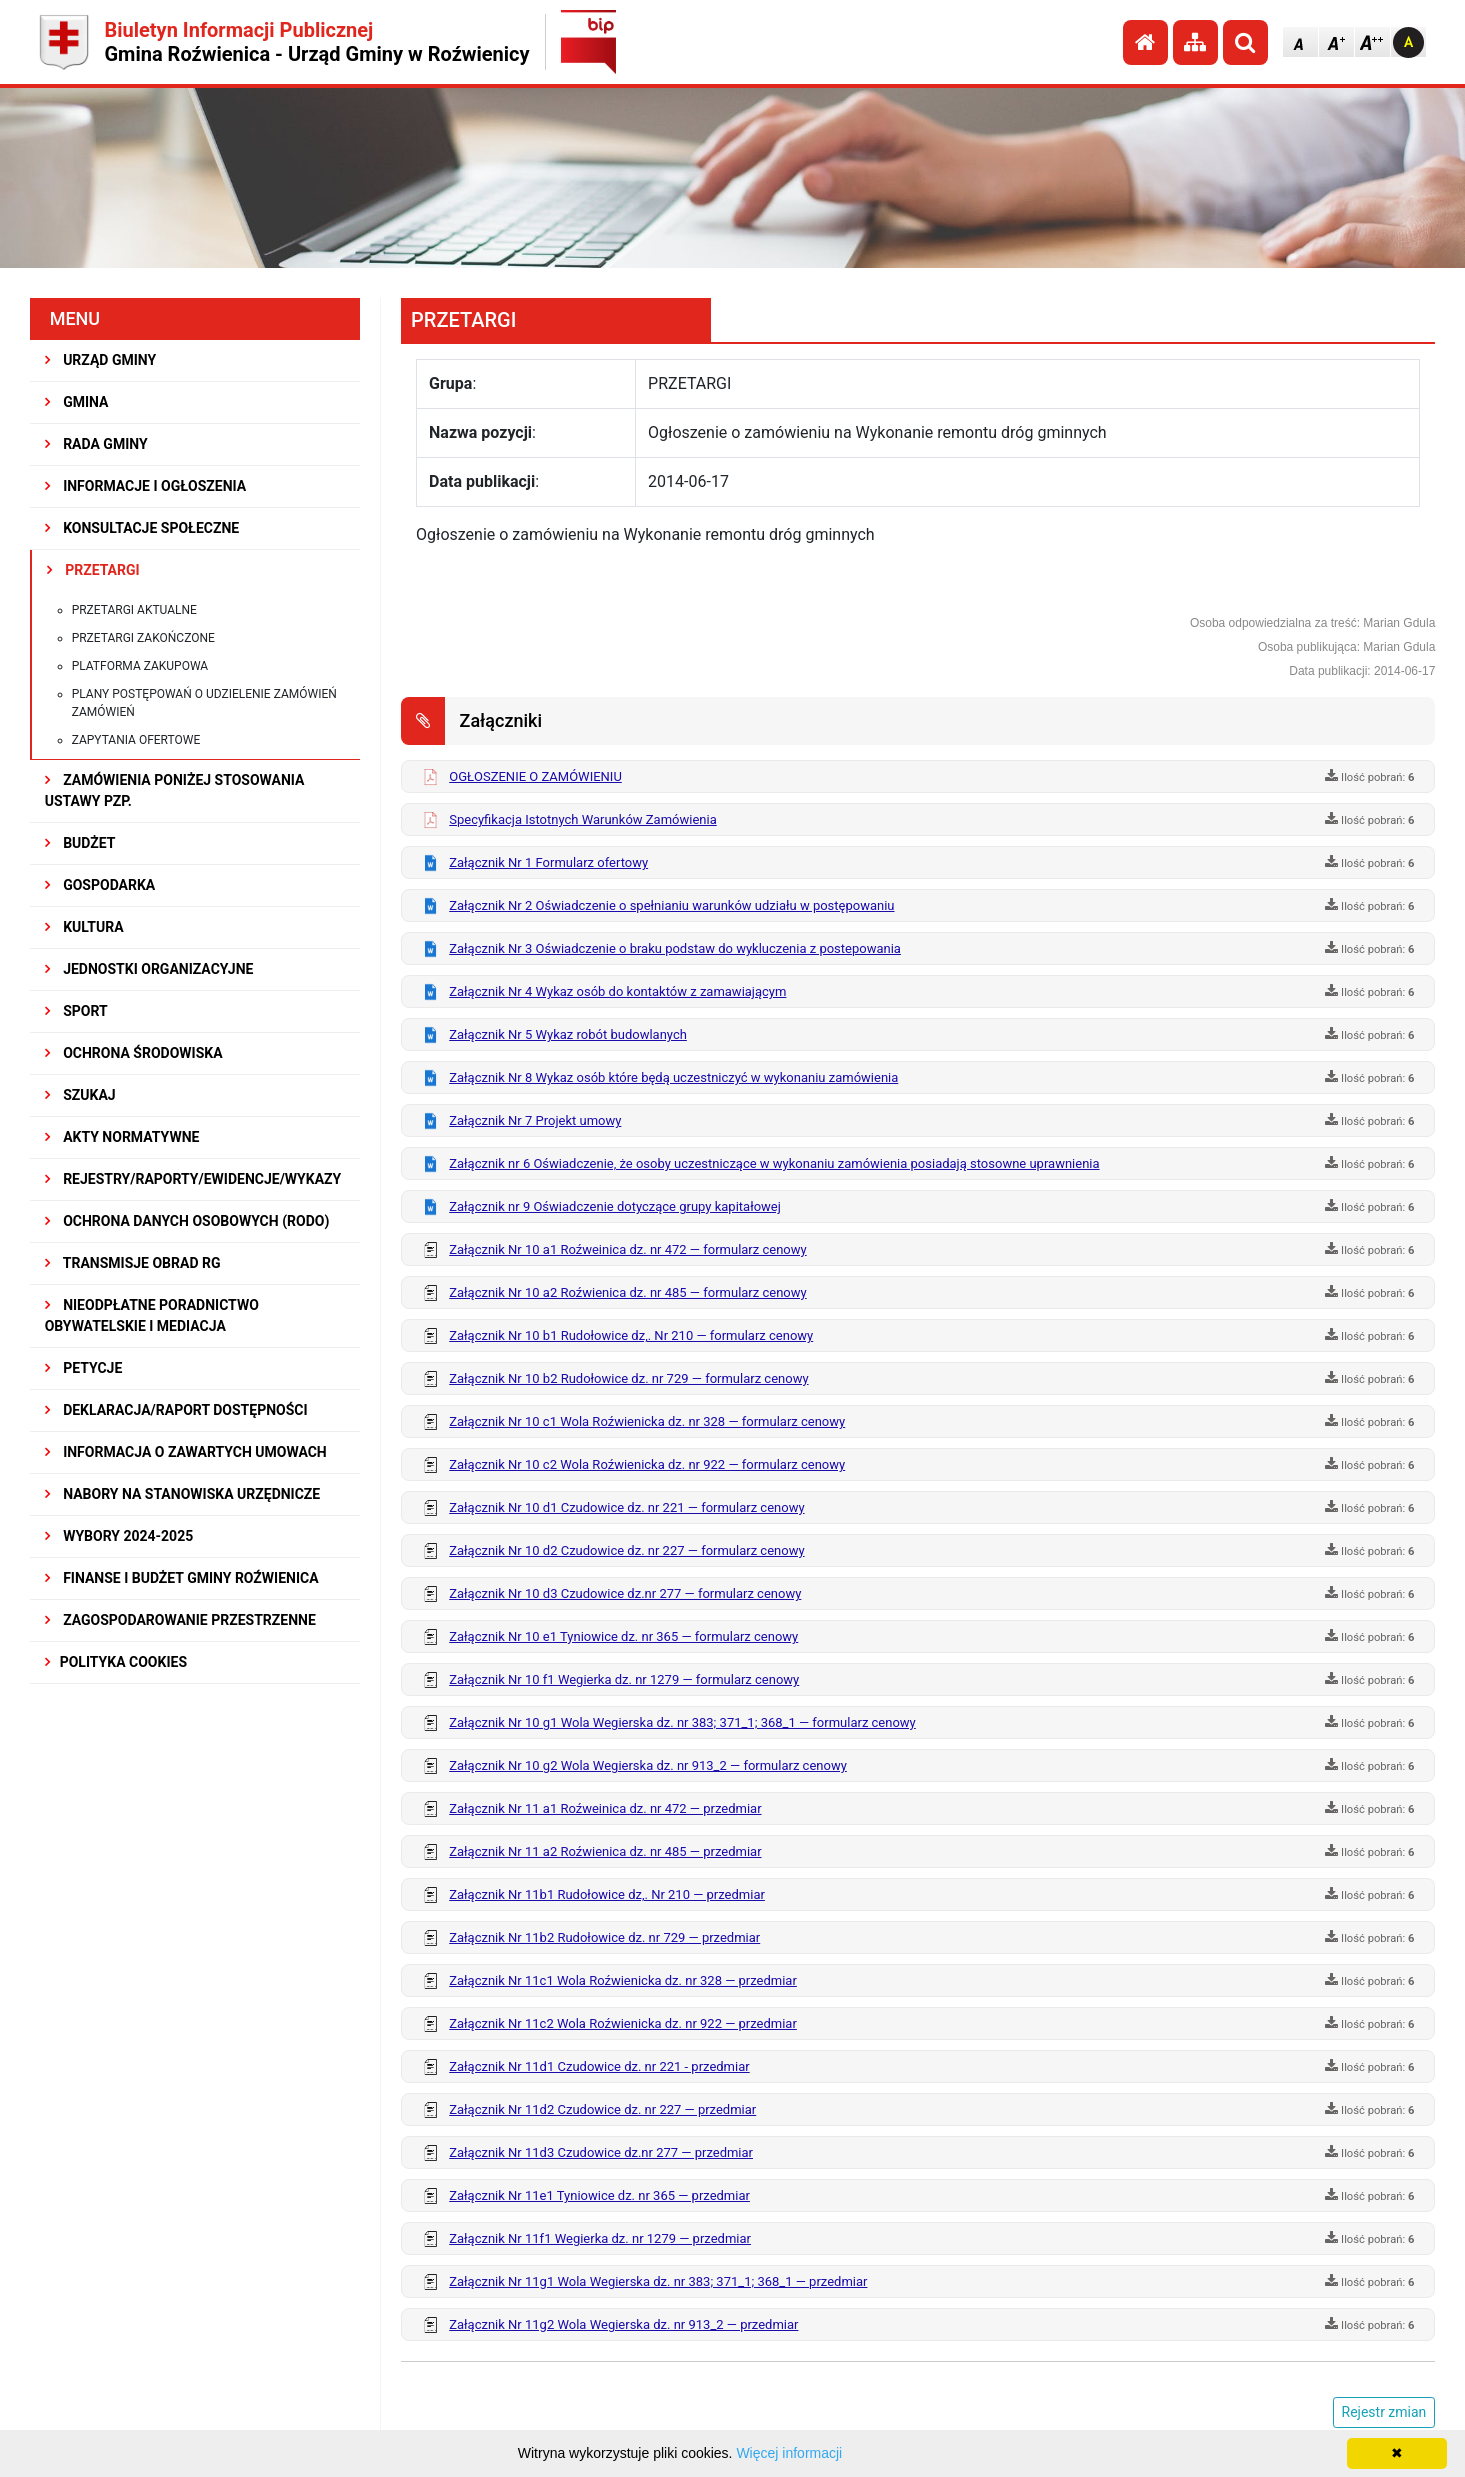 Image resolution: width=1465 pixels, height=2477 pixels. Describe the element at coordinates (180, 1620) in the screenshot. I see `ZAGOSPODAROWANIE PRZESTRZENNE` at that location.